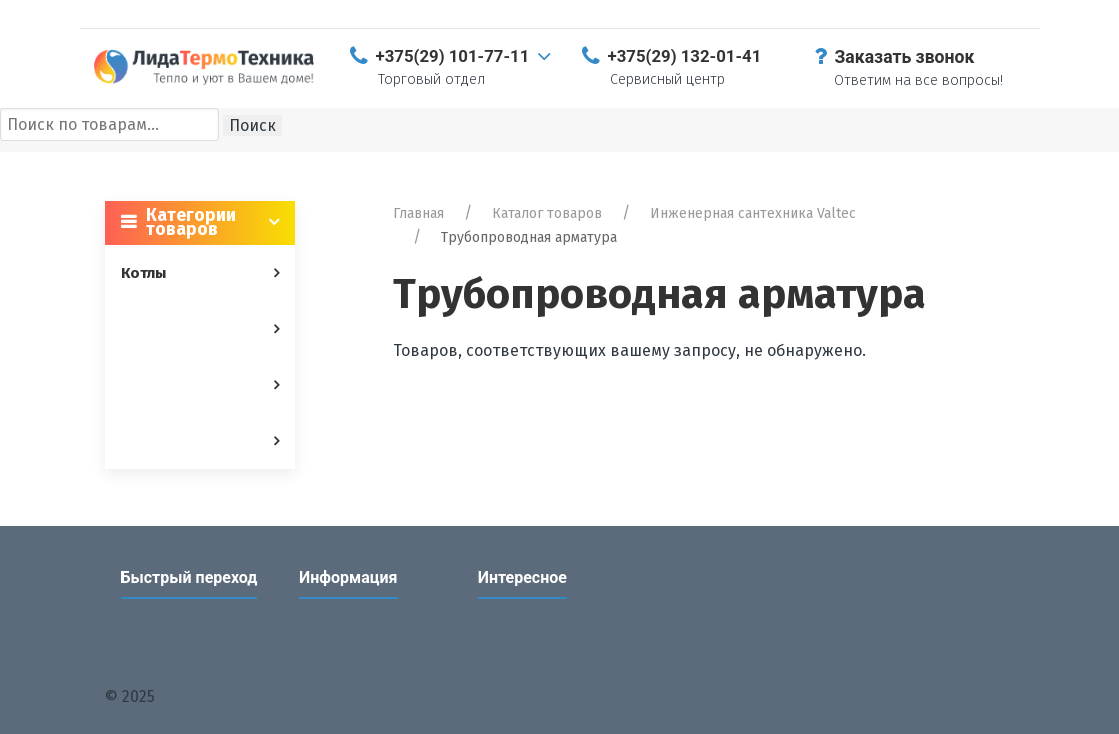 The width and height of the screenshot is (1119, 734). Describe the element at coordinates (547, 213) in the screenshot. I see `Каталог товаров` at that location.